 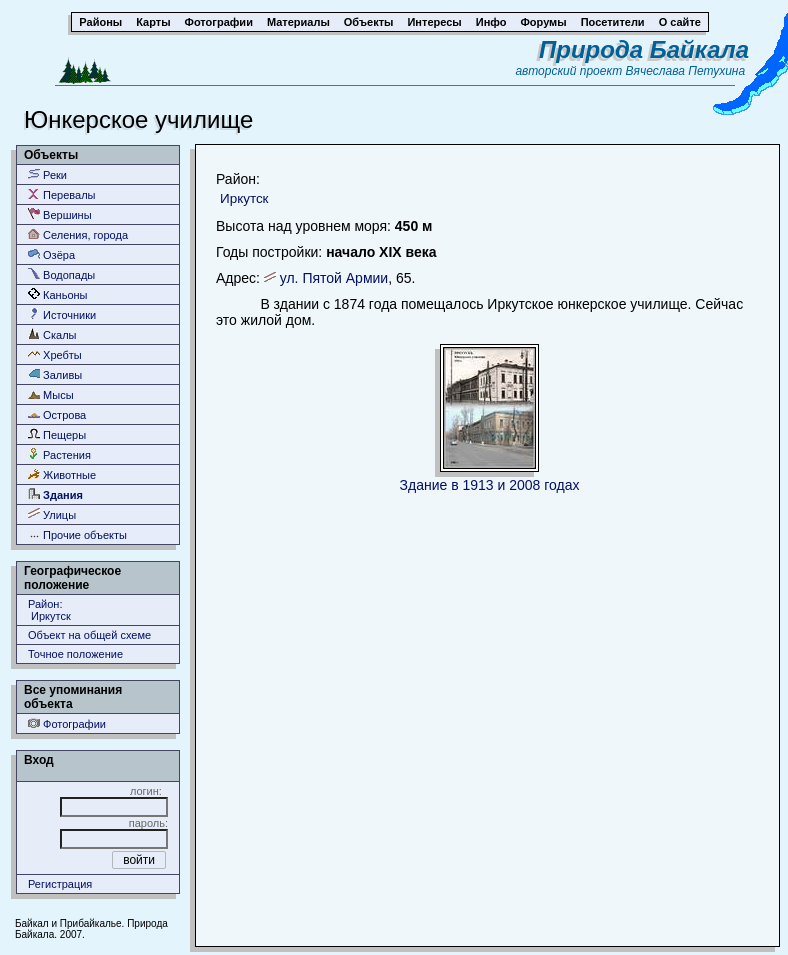 I want to click on Здание в 1913 и 2008 годах, so click(x=490, y=485).